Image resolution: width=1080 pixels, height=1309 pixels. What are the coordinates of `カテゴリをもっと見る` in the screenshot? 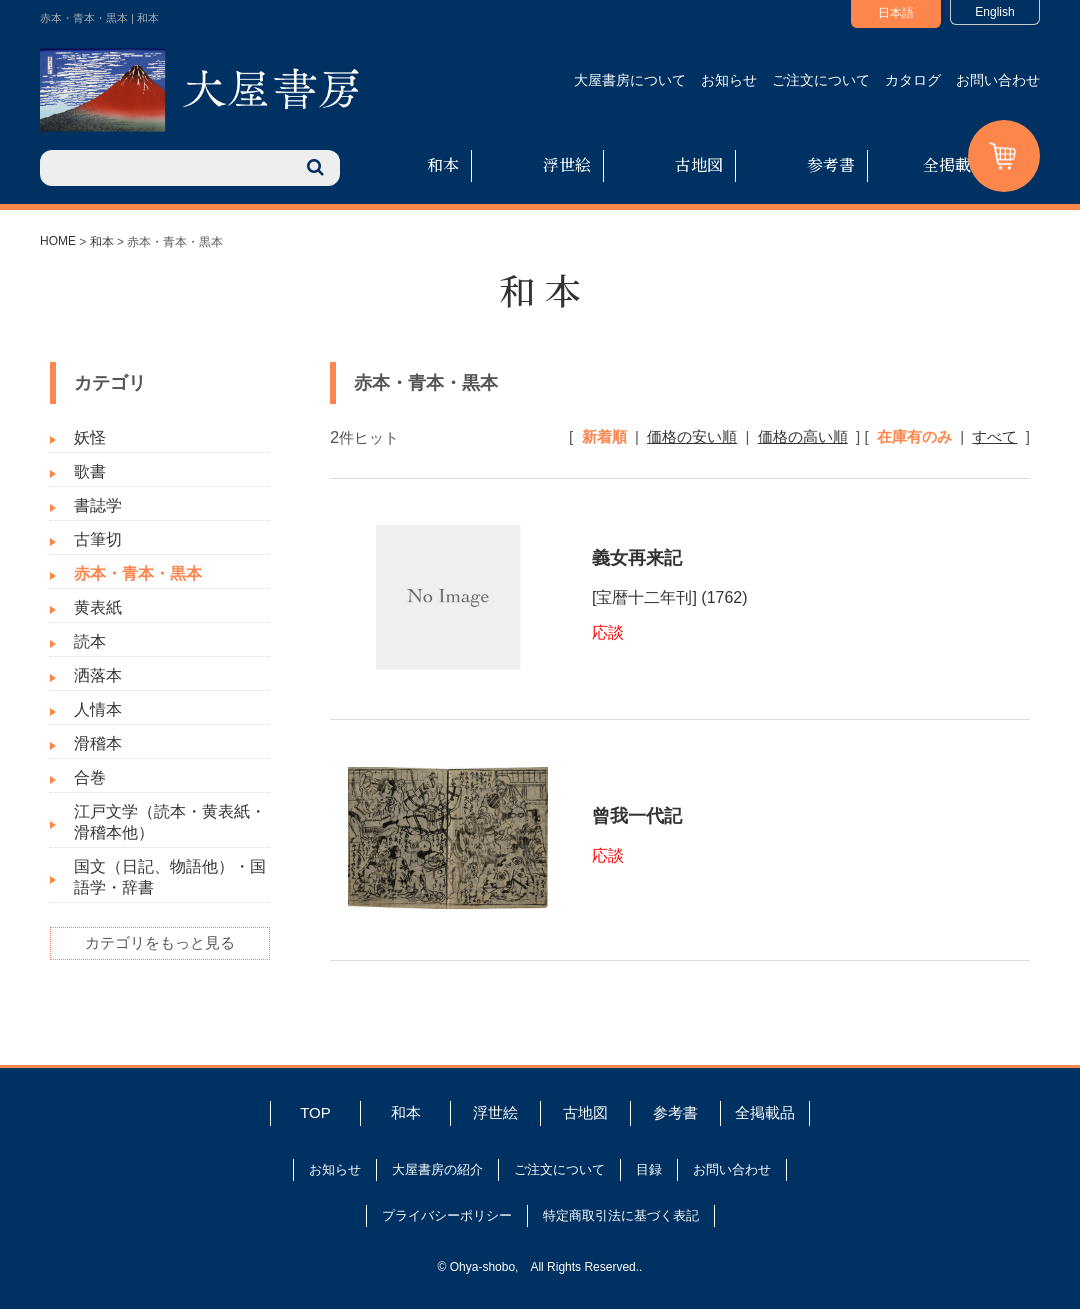 It's located at (160, 942).